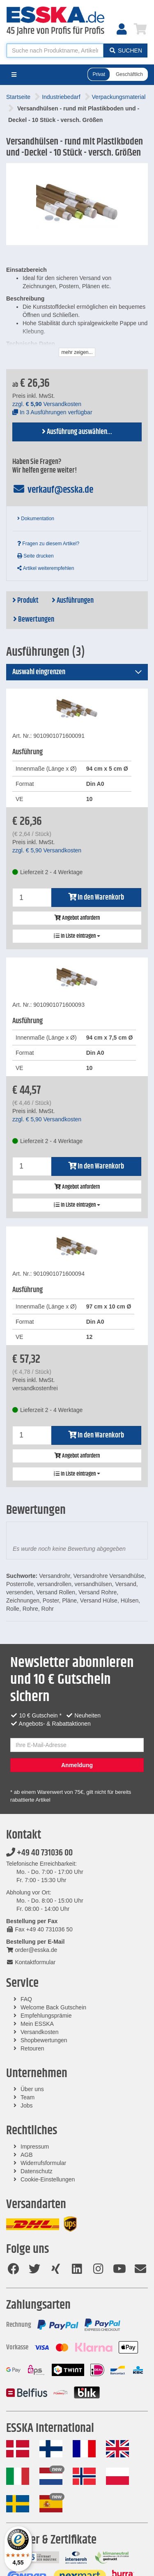 The height and width of the screenshot is (2576, 154). I want to click on order@esska.de, so click(31, 1950).